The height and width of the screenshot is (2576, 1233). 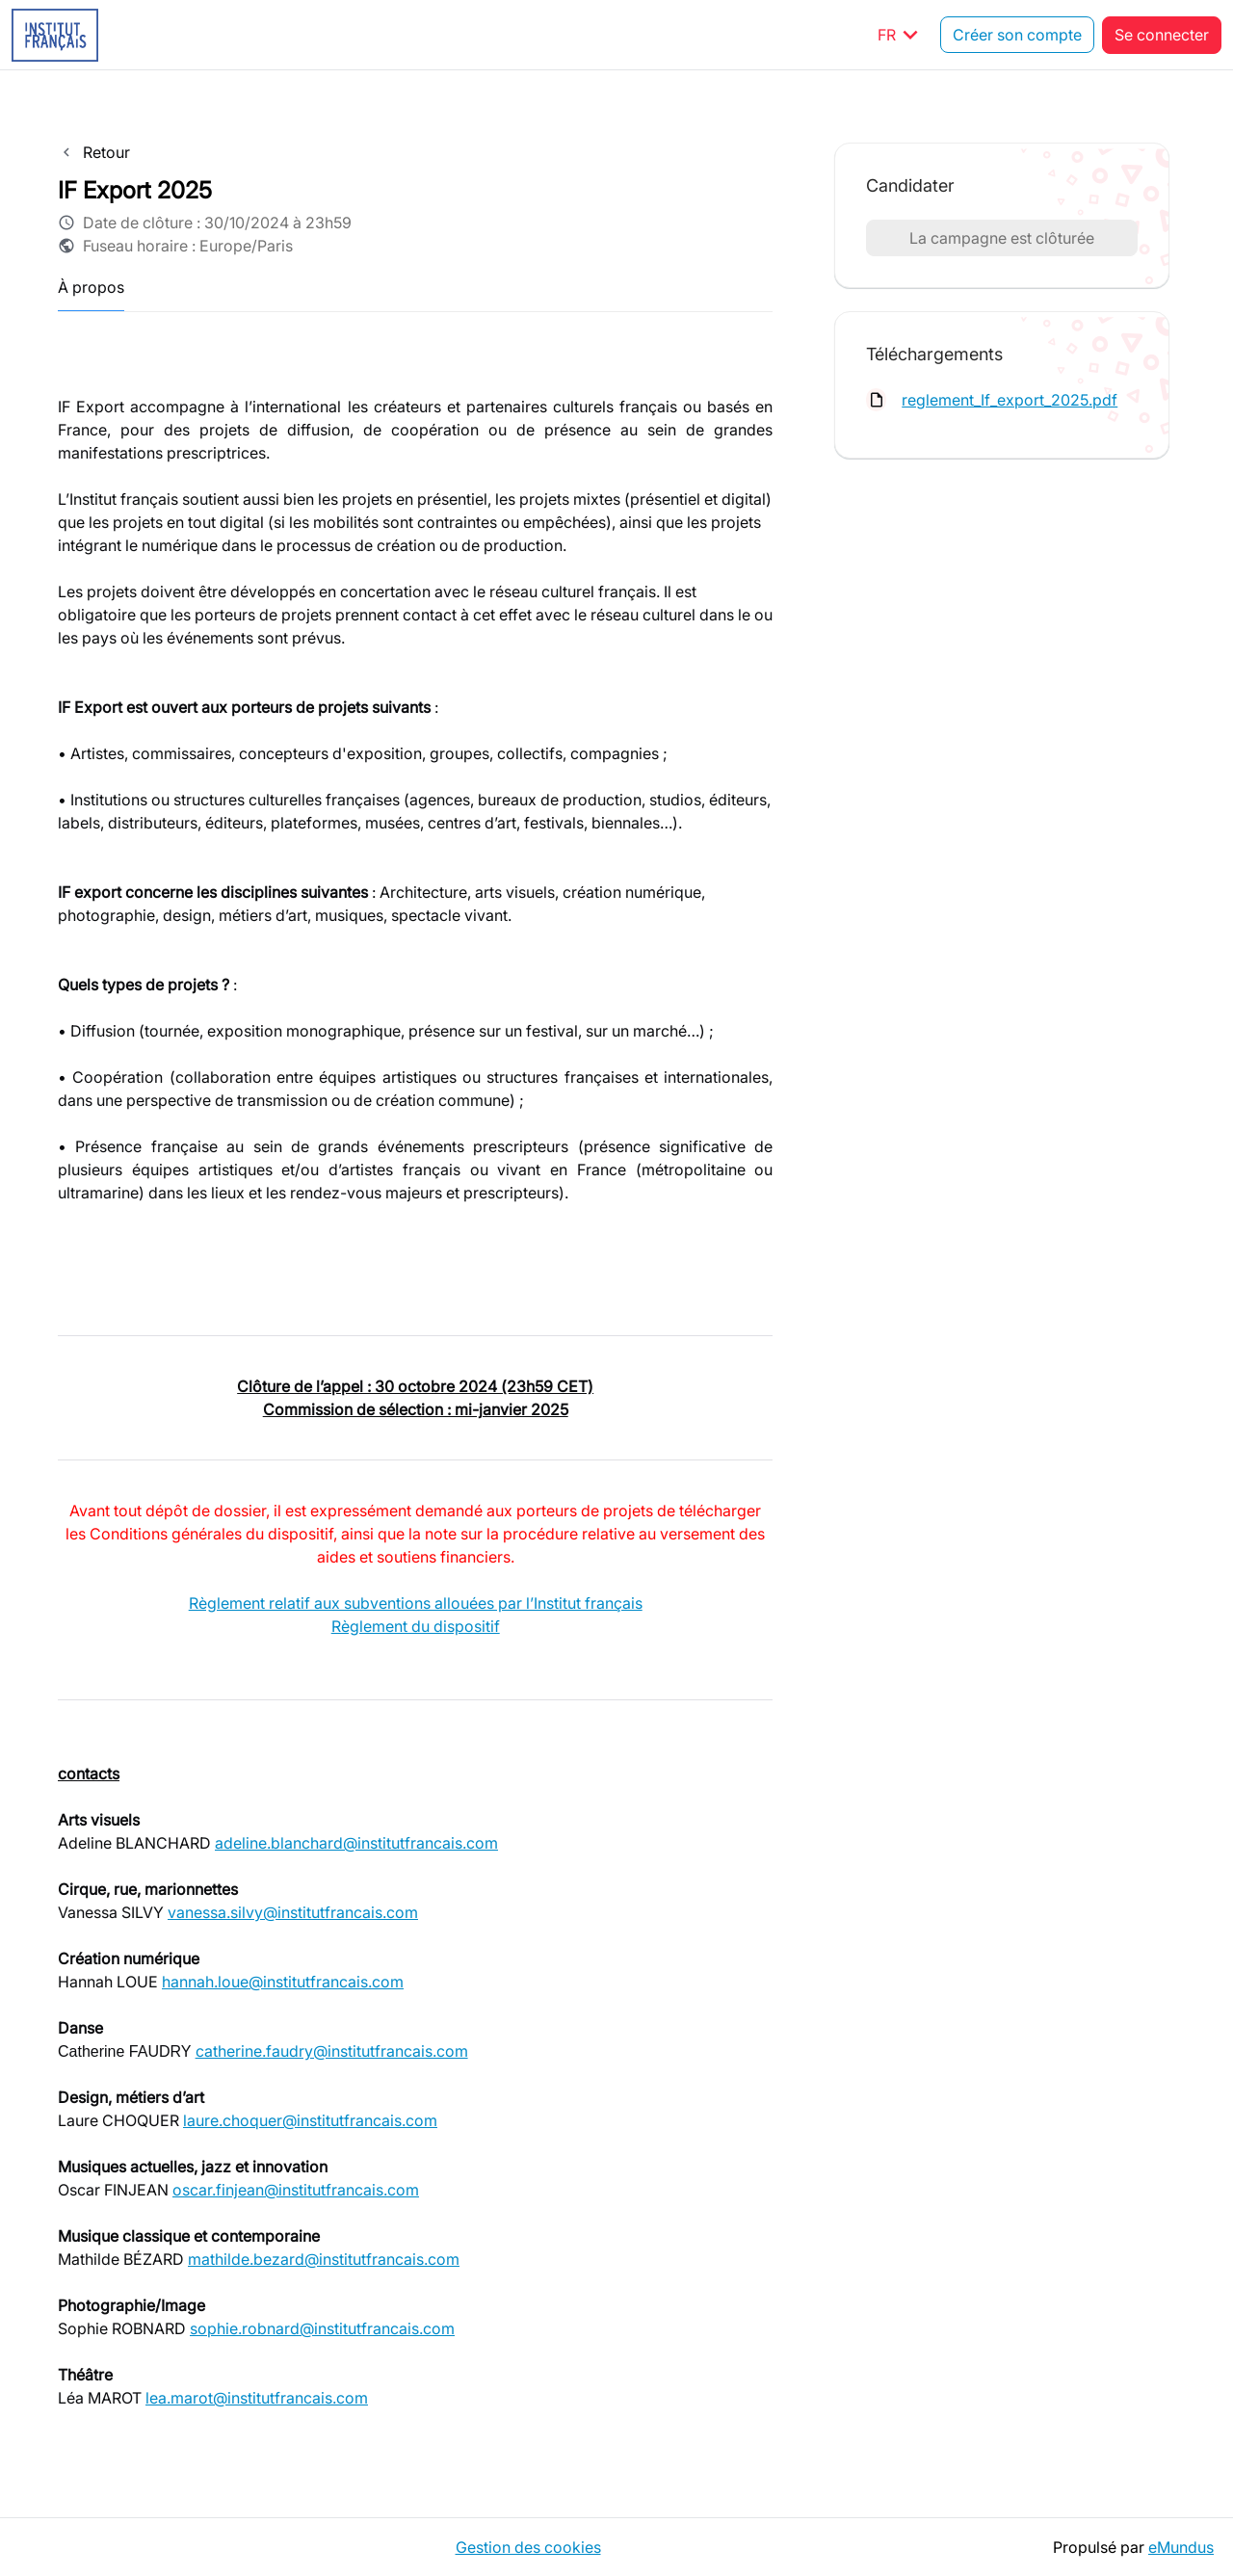 What do you see at coordinates (416, 1603) in the screenshot?
I see `Règlement relatif aux subventions allouées par l’Institut français` at bounding box center [416, 1603].